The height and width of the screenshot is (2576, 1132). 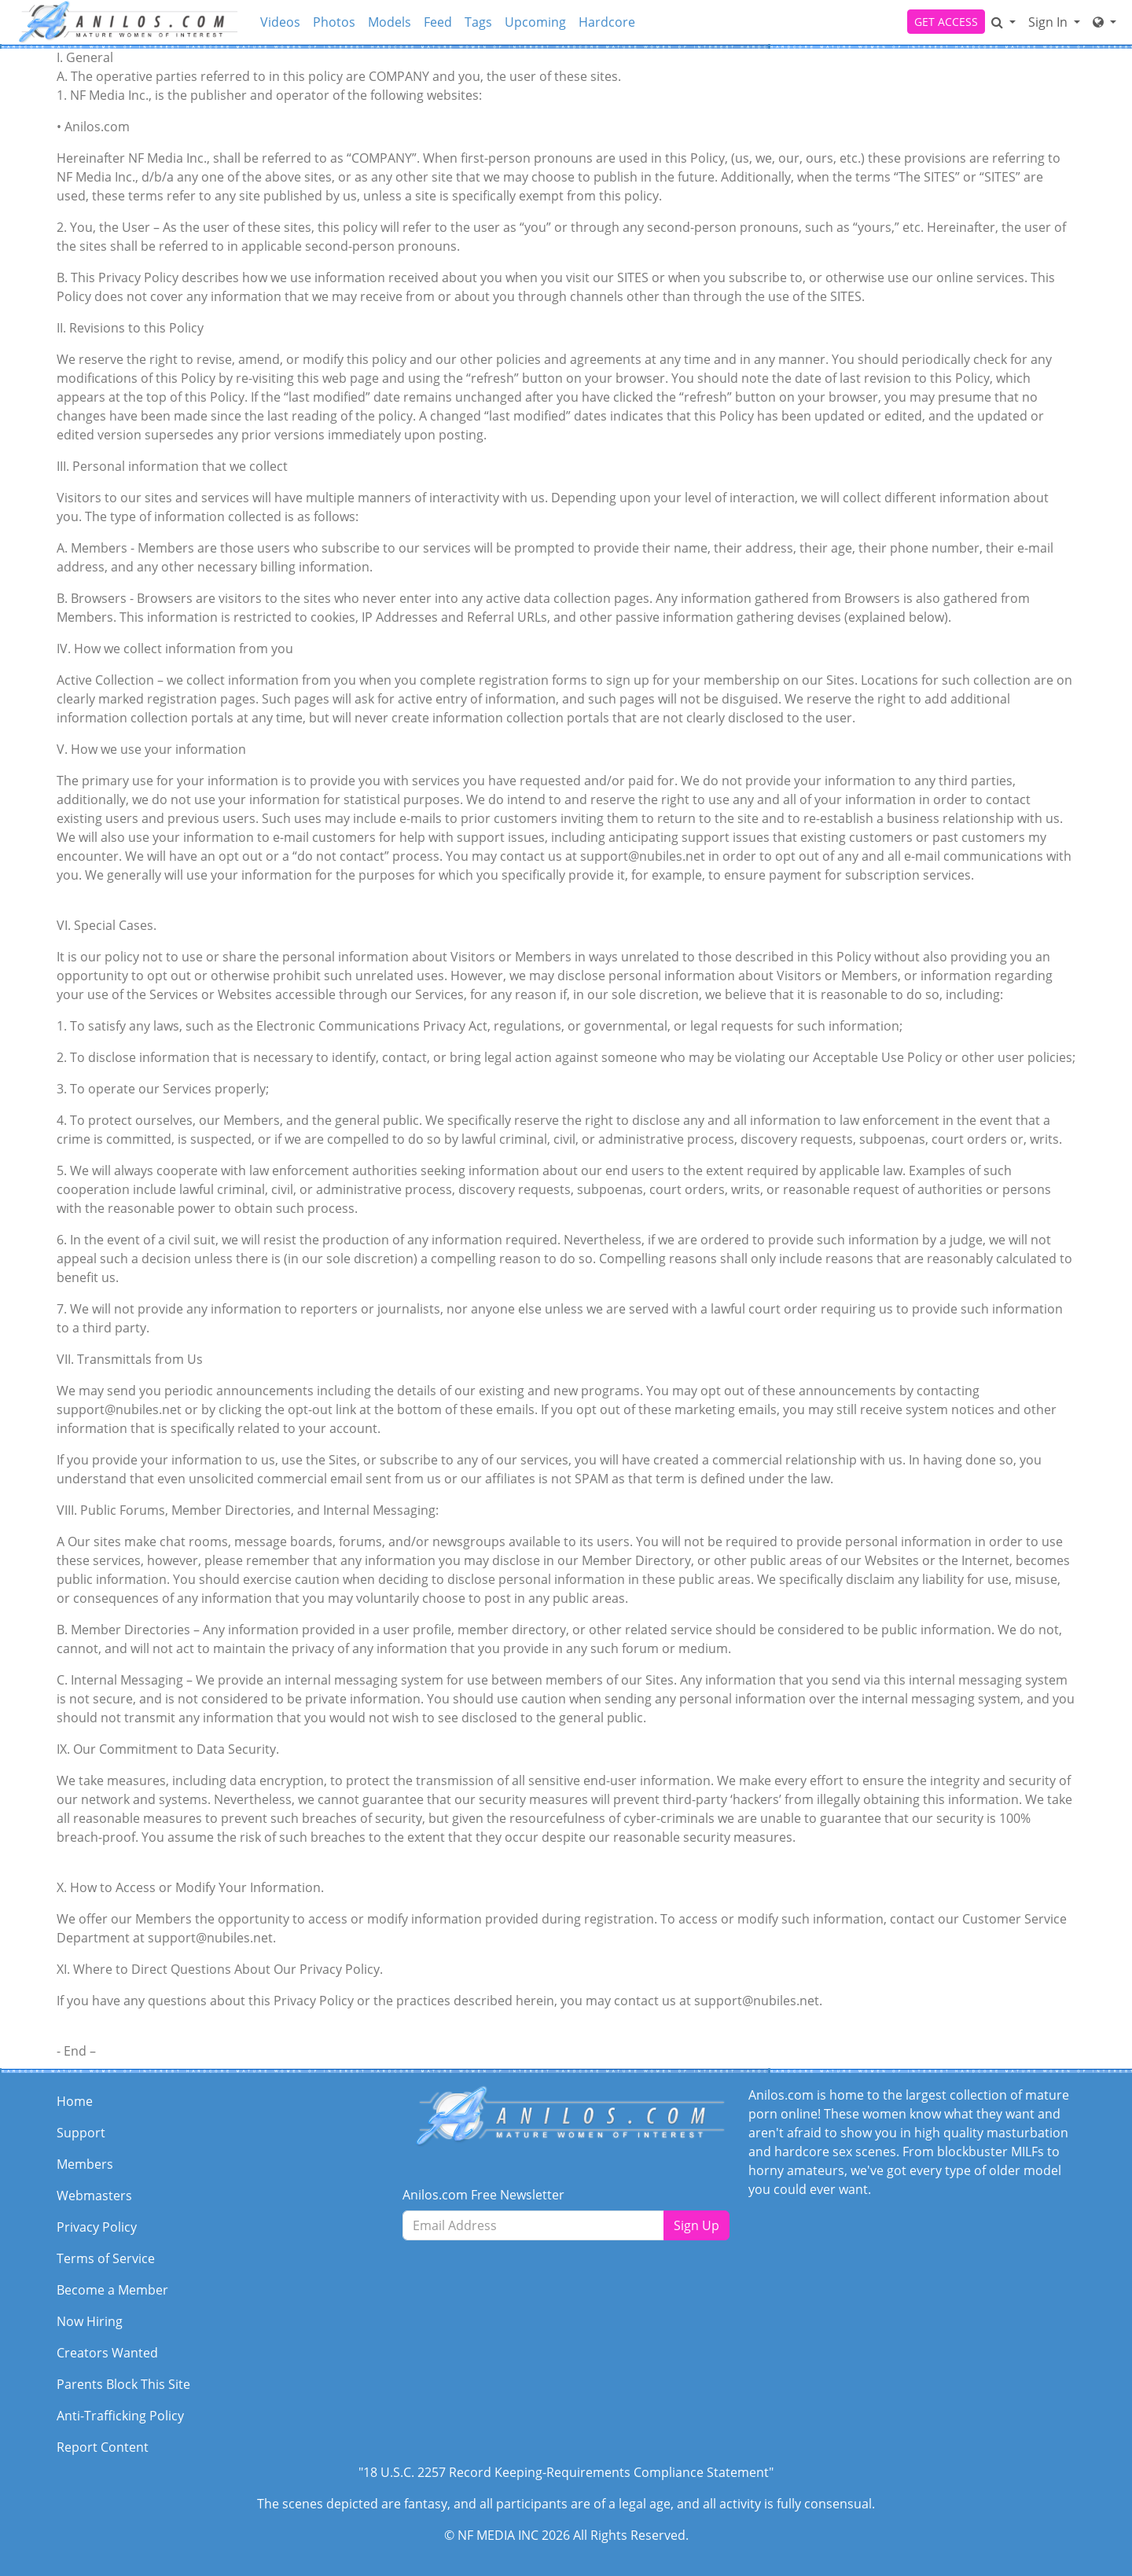 What do you see at coordinates (123, 2384) in the screenshot?
I see `Parents Block This Site` at bounding box center [123, 2384].